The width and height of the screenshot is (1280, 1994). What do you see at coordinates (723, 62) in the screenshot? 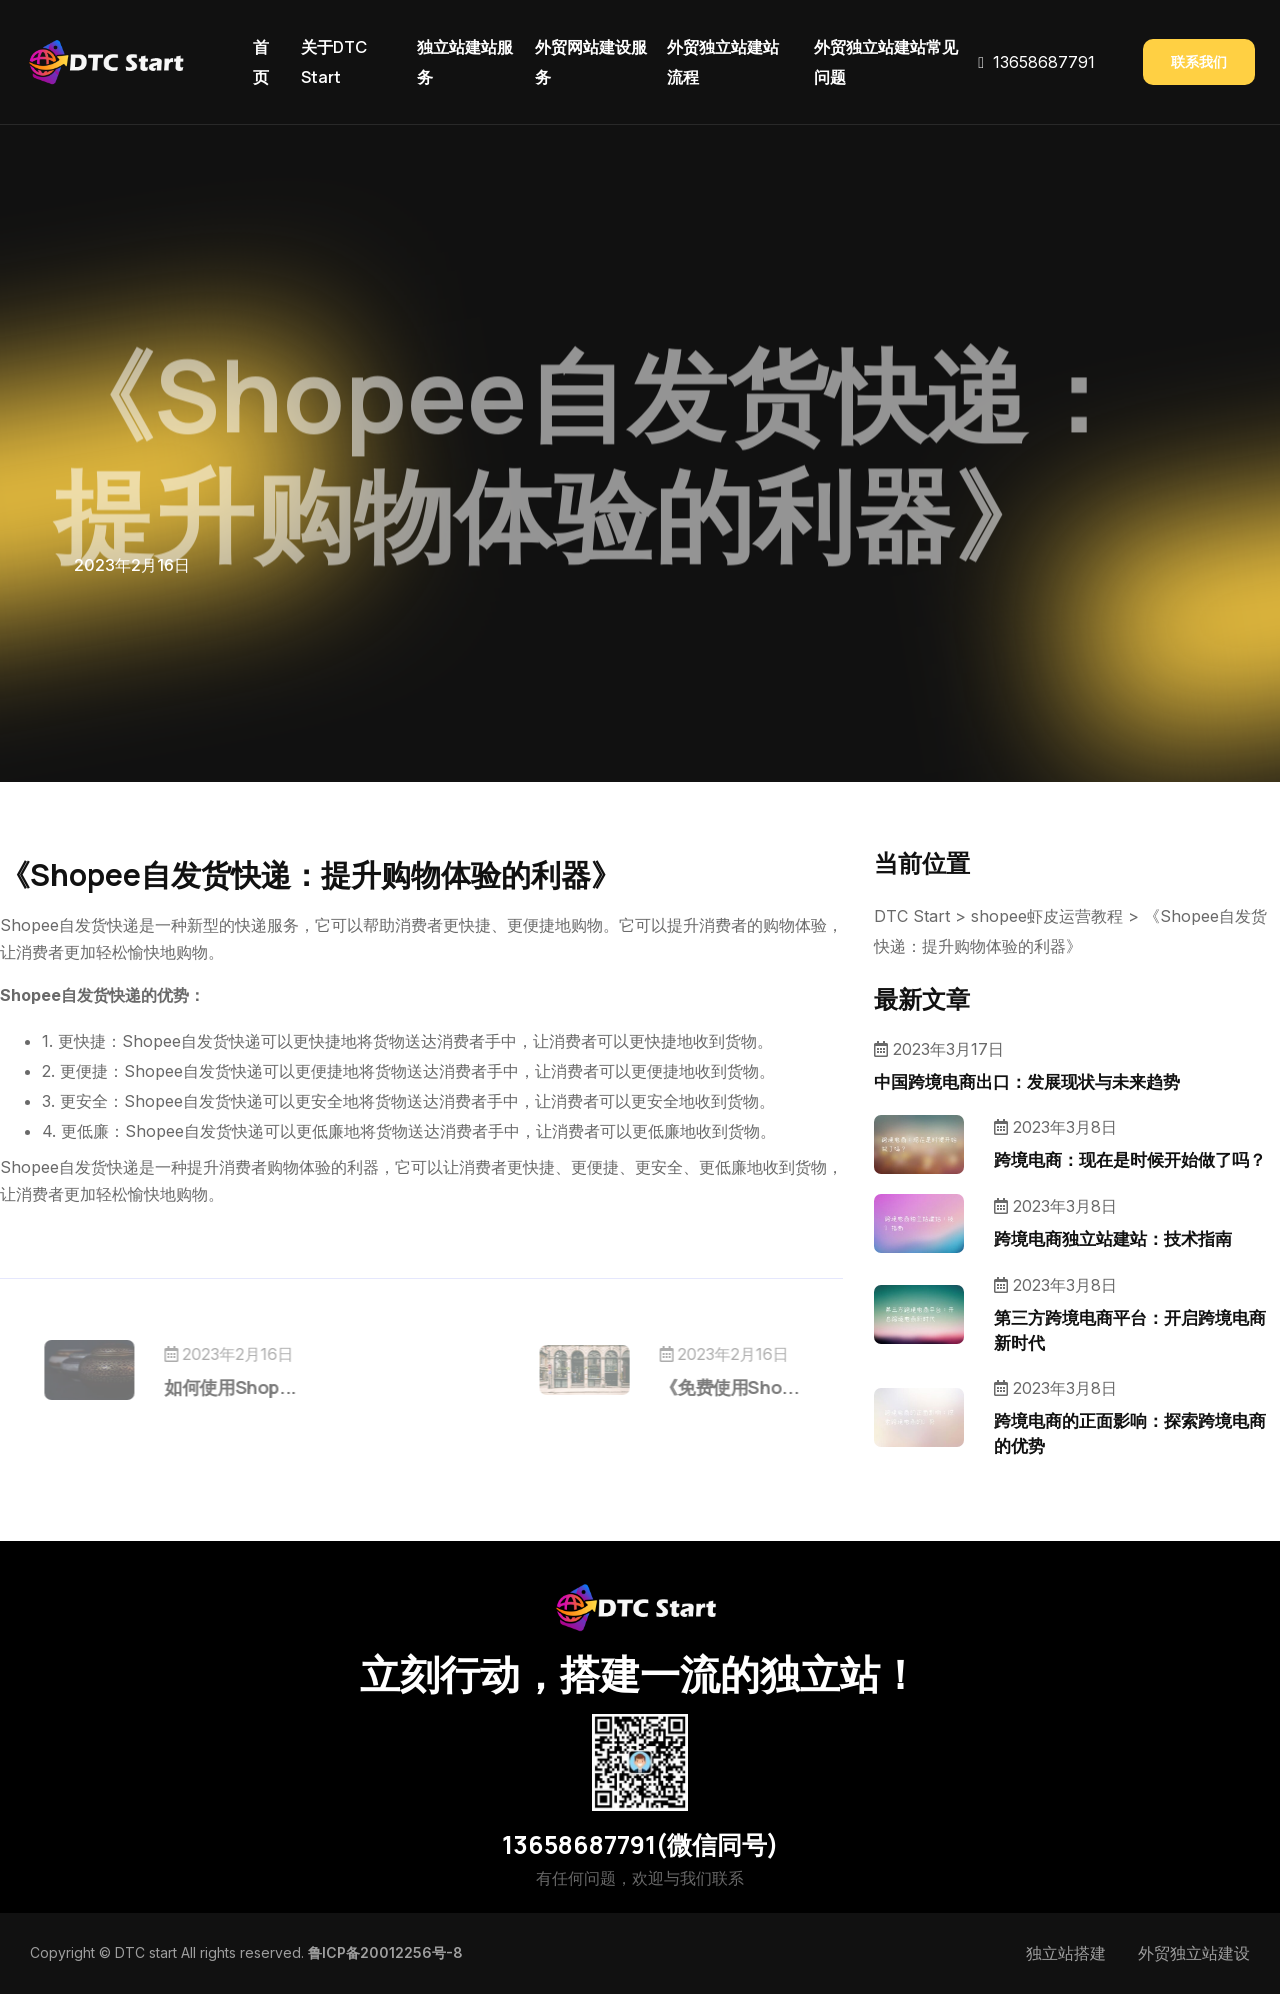
I see `外贸独立站建站流程` at bounding box center [723, 62].